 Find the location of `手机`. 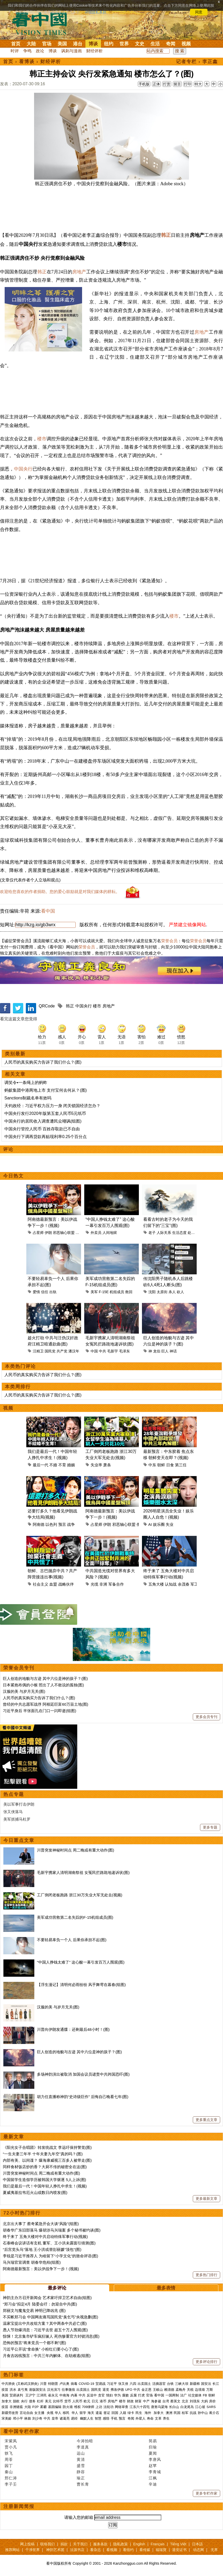

手机 is located at coordinates (114, 2418).